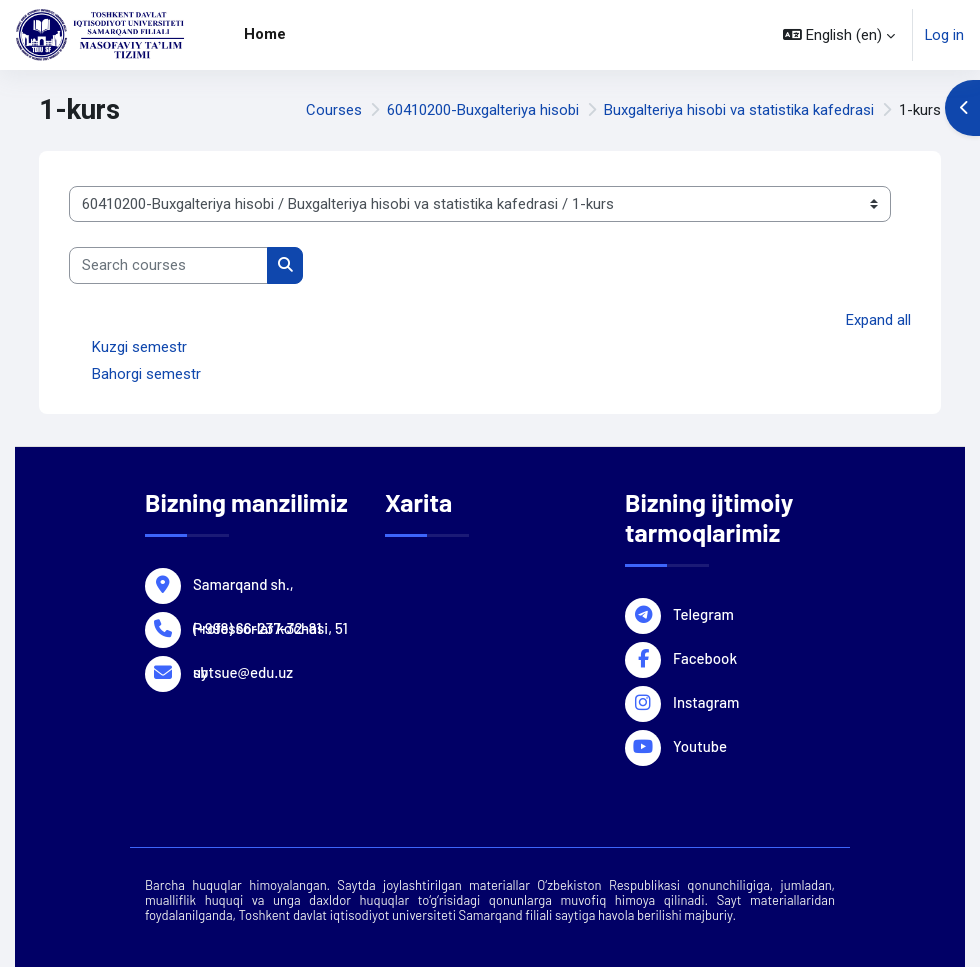  I want to click on Courses, so click(334, 110).